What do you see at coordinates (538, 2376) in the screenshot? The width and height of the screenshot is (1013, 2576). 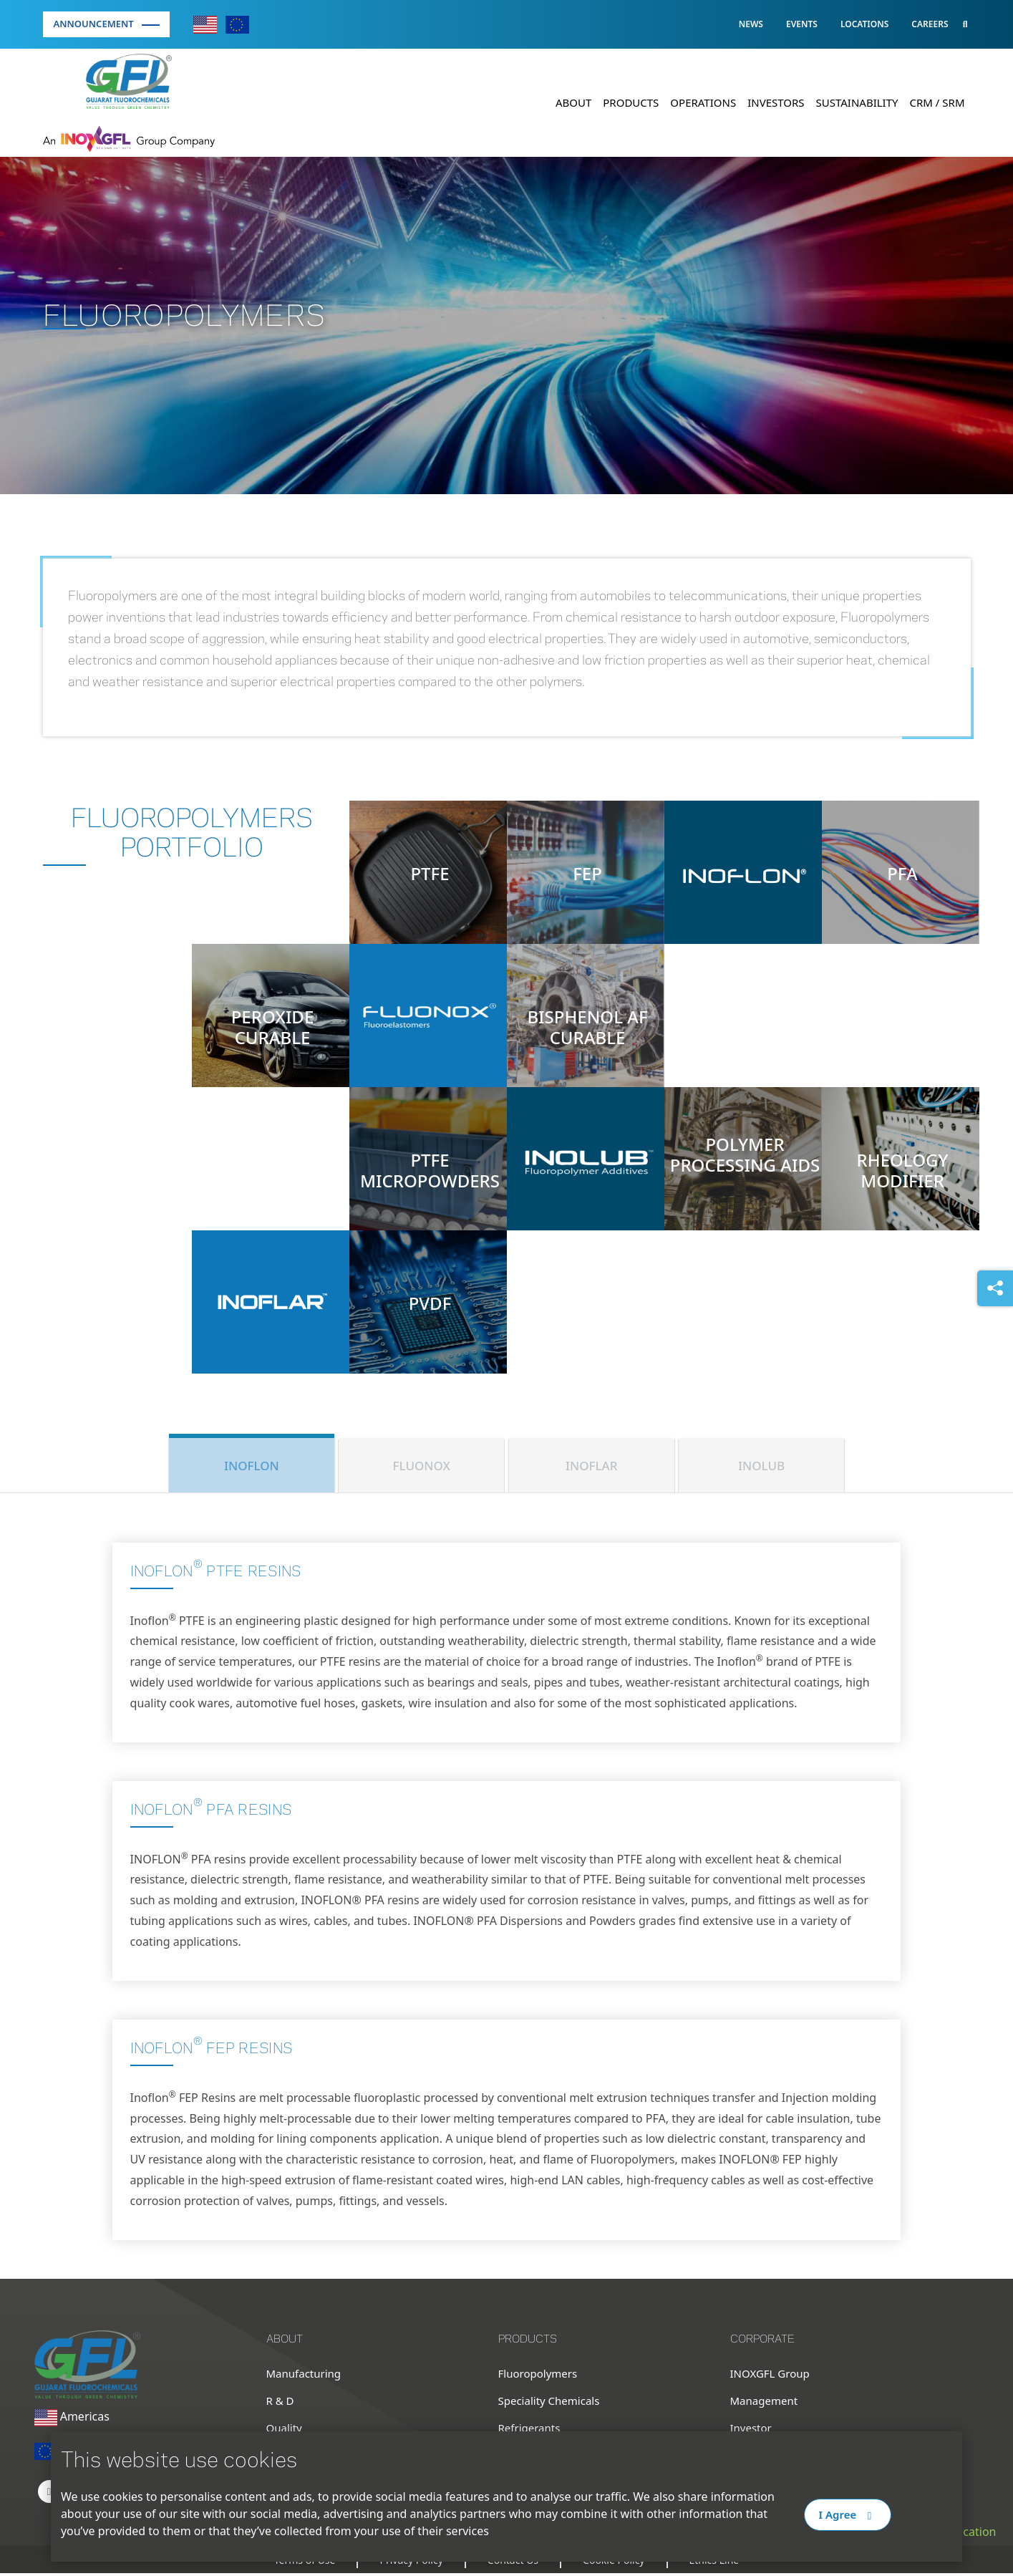 I see `Fluoropolymers` at bounding box center [538, 2376].